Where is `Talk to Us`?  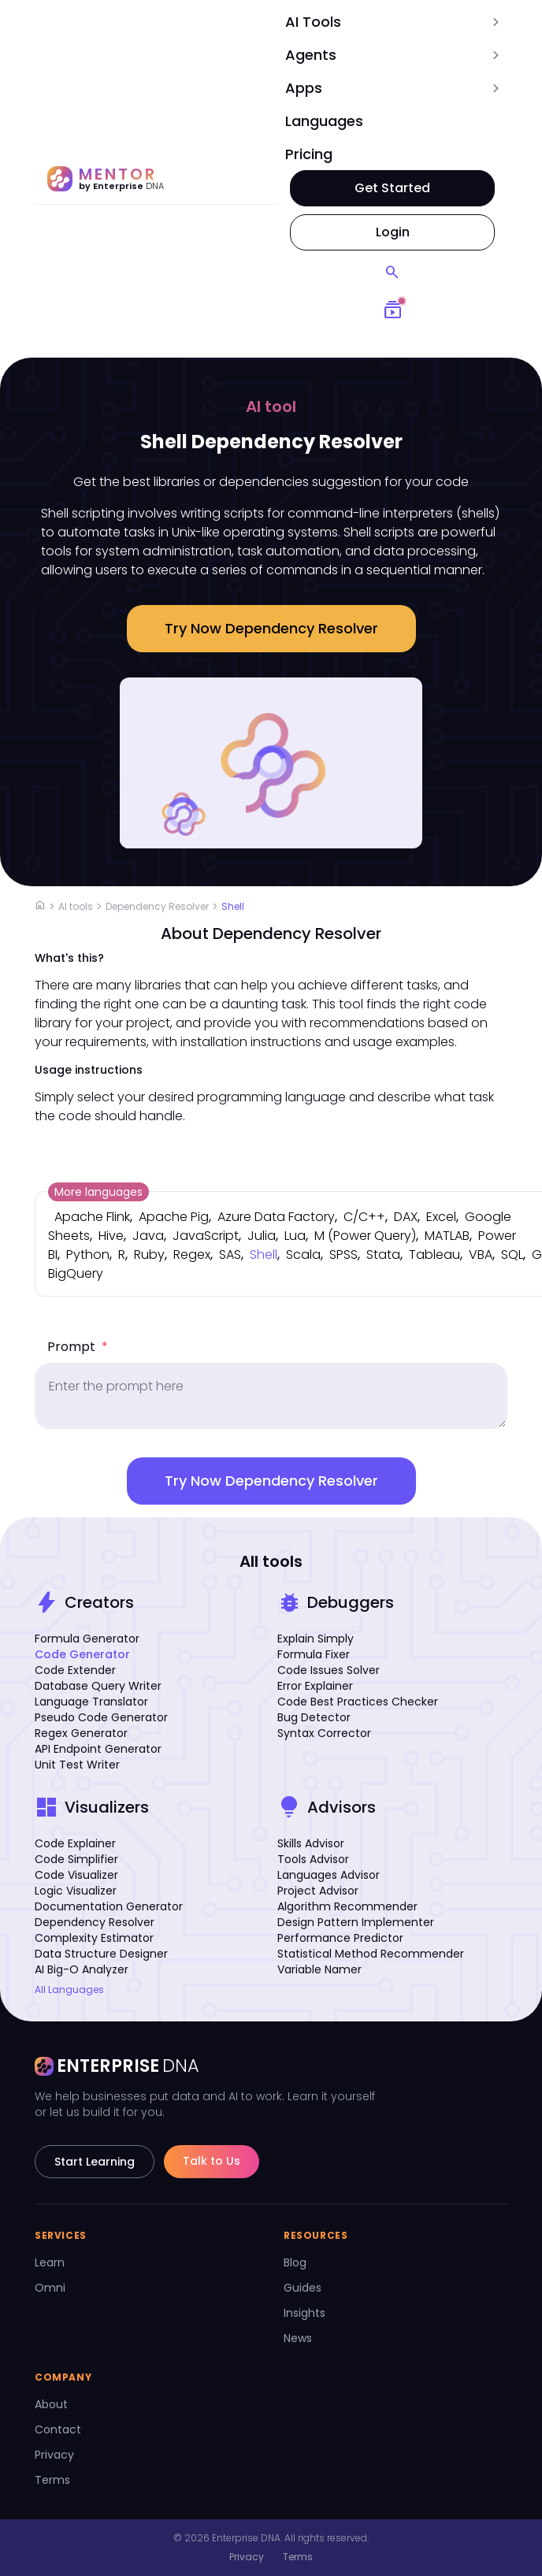 Talk to Us is located at coordinates (211, 2161).